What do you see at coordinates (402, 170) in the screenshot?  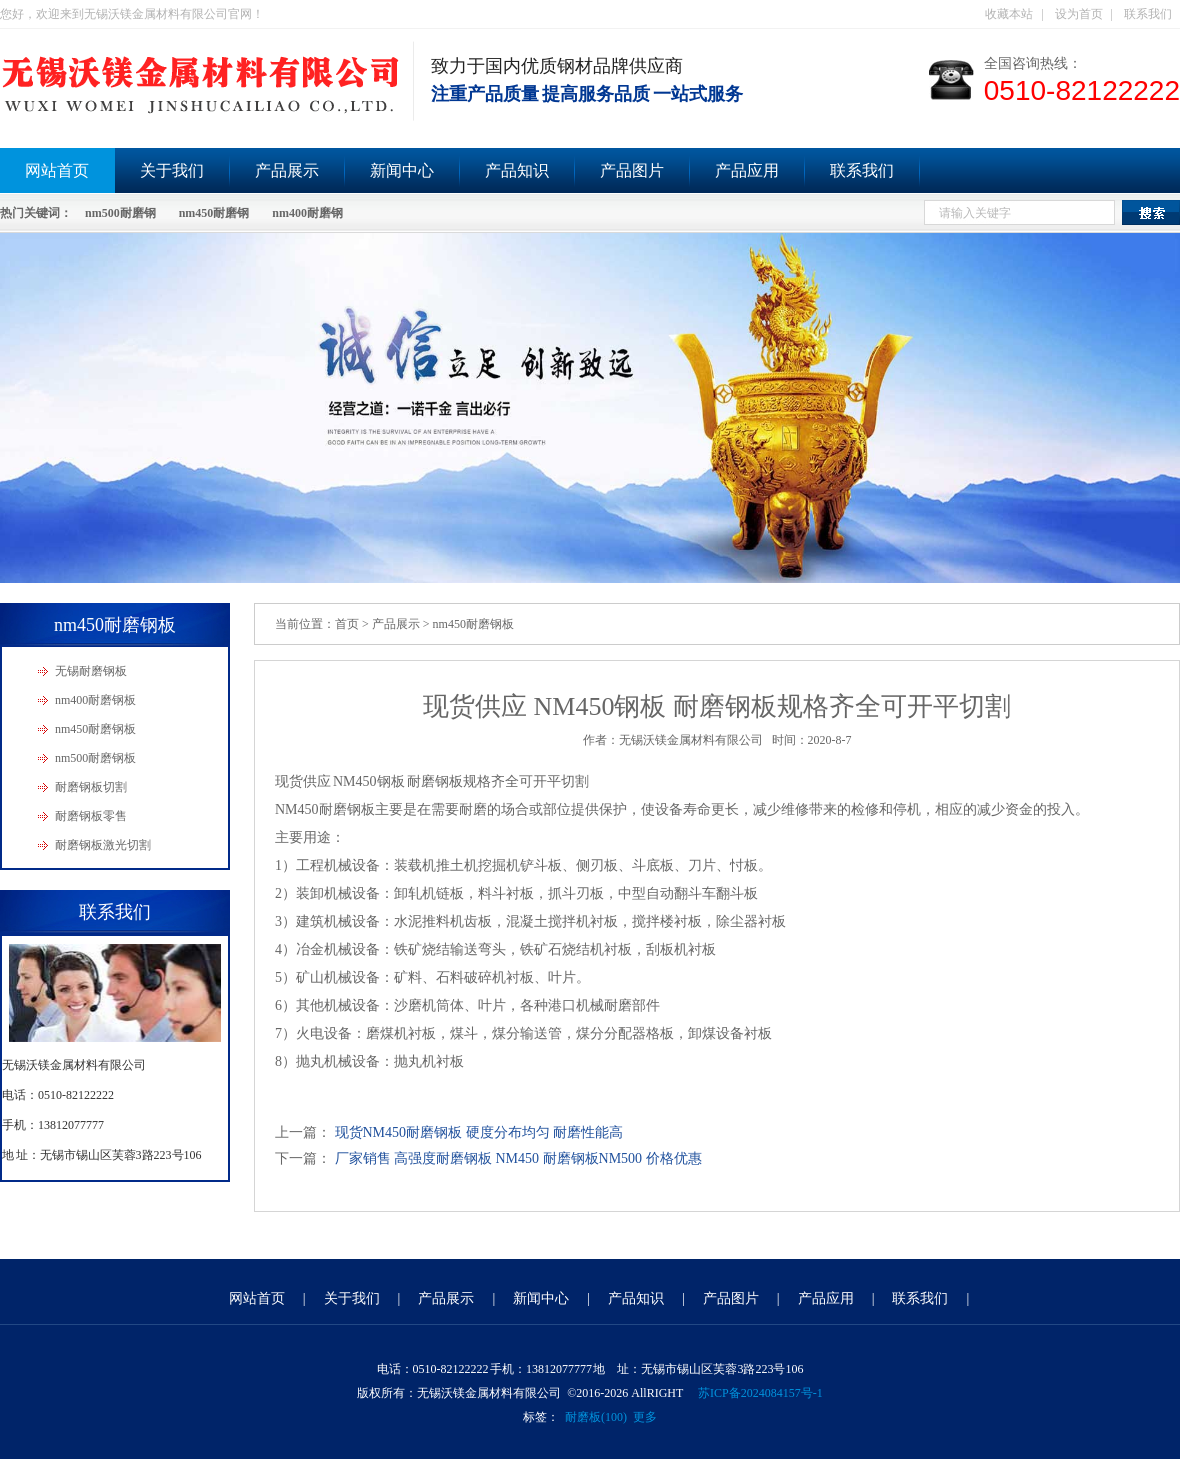 I see `新闻中心` at bounding box center [402, 170].